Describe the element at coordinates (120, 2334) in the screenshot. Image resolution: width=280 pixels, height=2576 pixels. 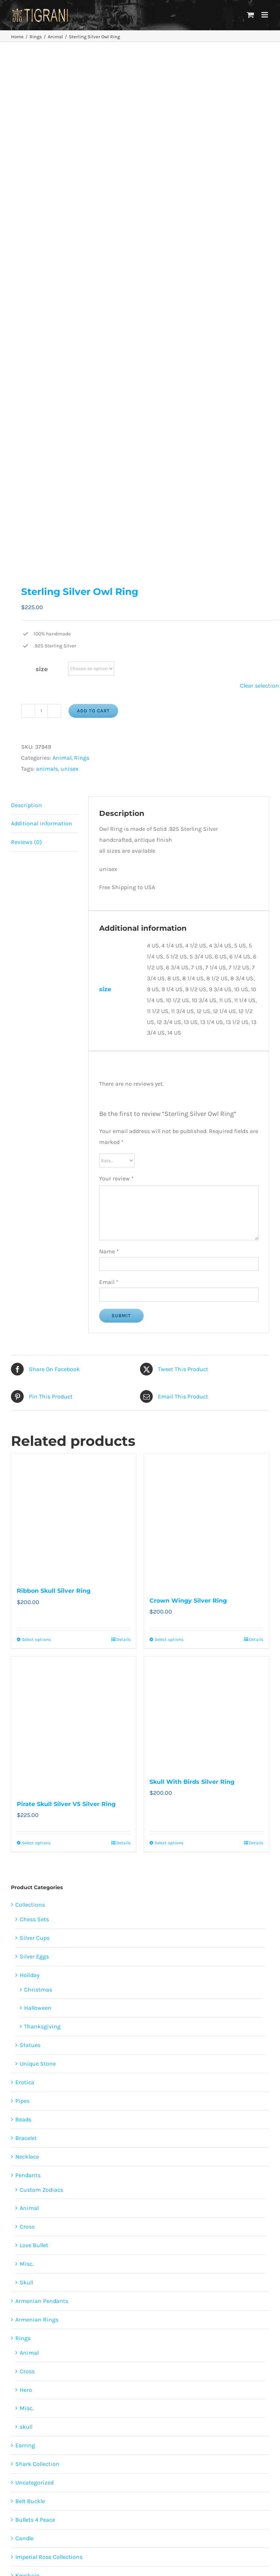
I see `males [males (55 products)]` at that location.